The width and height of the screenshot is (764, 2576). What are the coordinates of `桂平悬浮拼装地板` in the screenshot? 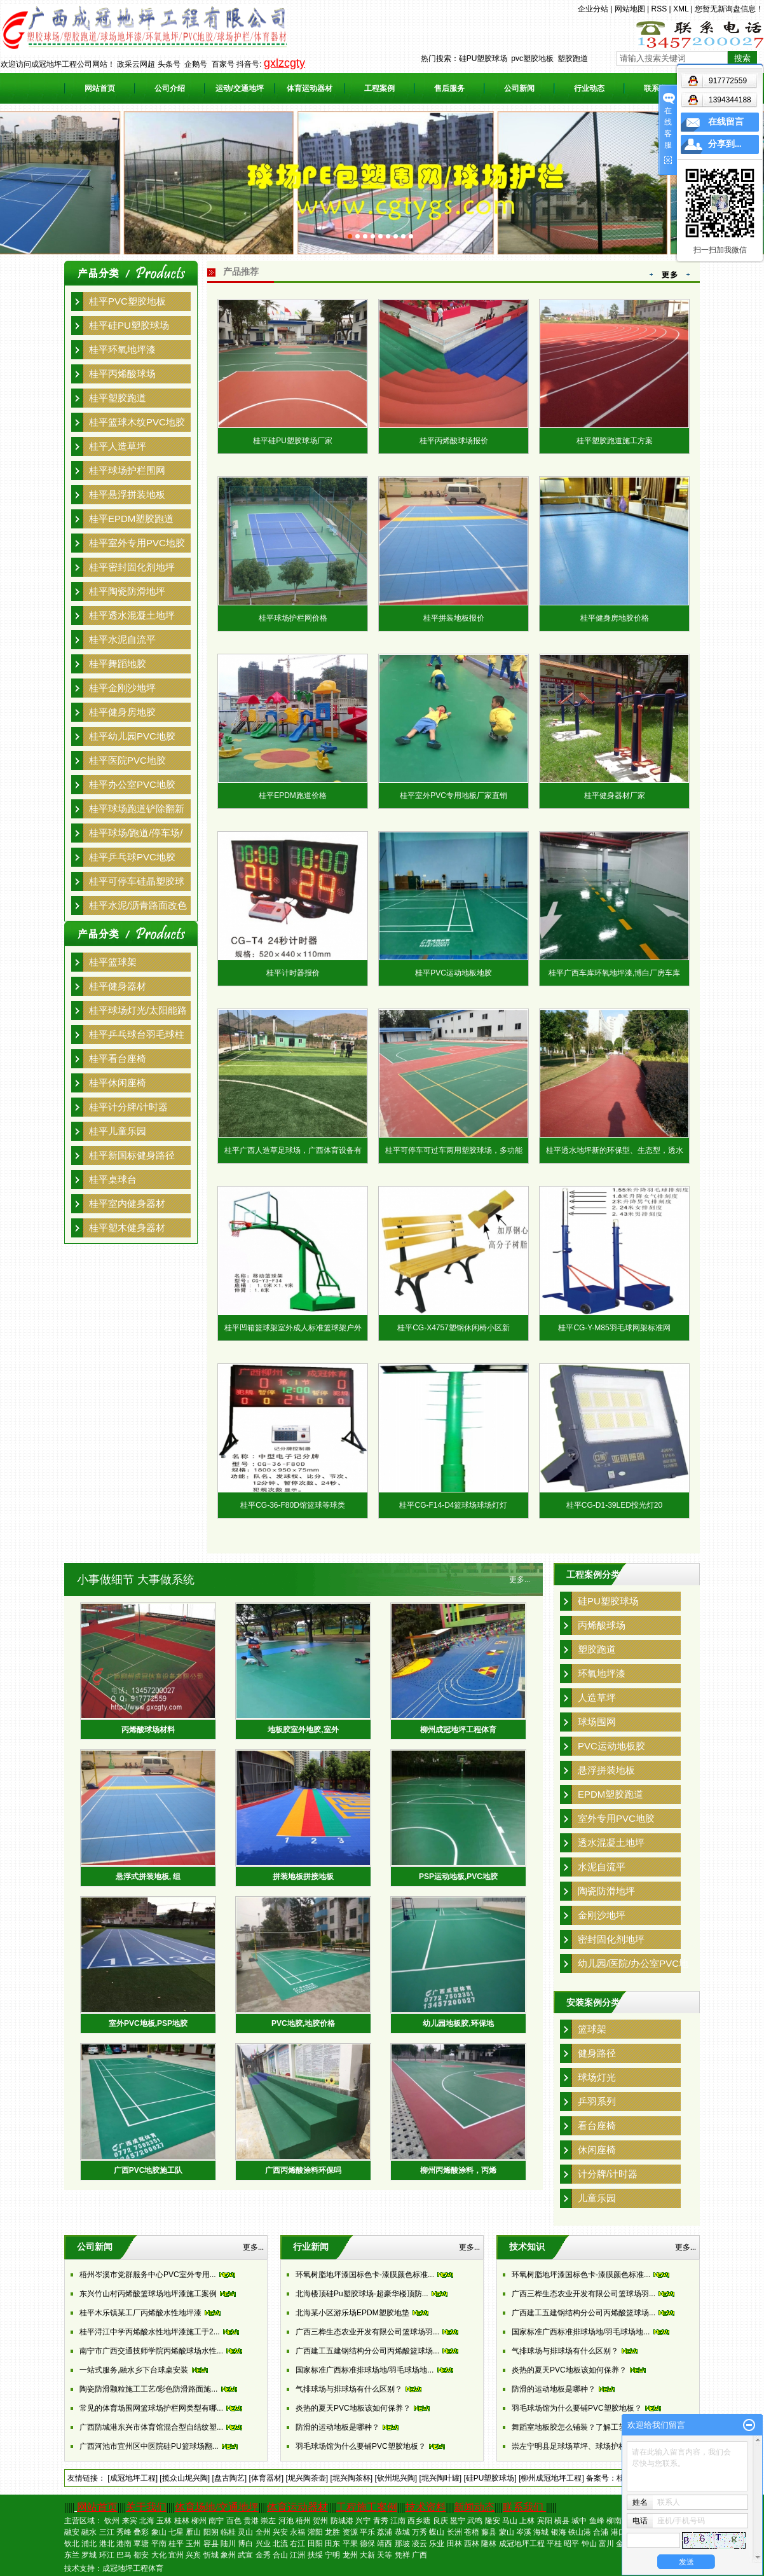 It's located at (127, 494).